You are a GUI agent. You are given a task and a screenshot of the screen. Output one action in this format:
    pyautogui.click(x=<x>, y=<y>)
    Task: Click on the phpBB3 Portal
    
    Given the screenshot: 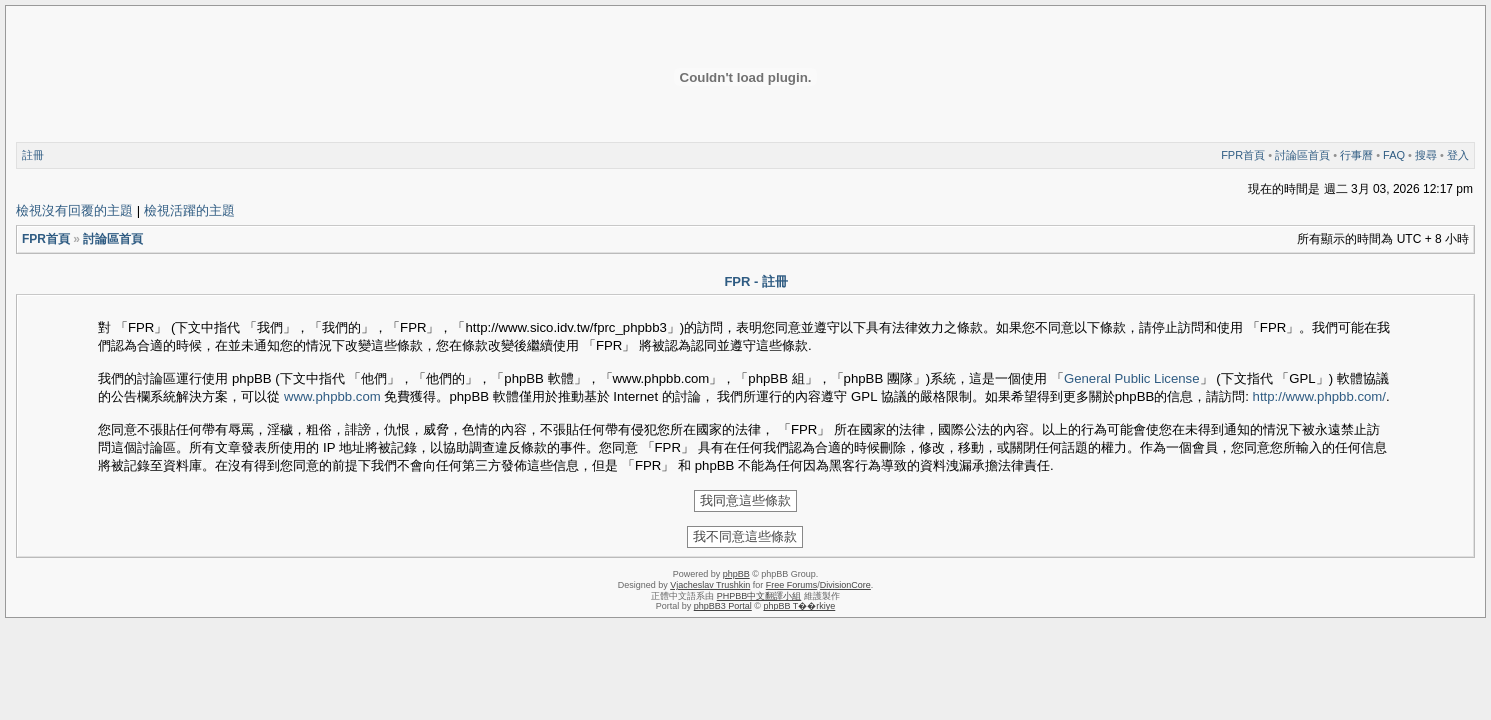 What is the action you would take?
    pyautogui.click(x=723, y=606)
    